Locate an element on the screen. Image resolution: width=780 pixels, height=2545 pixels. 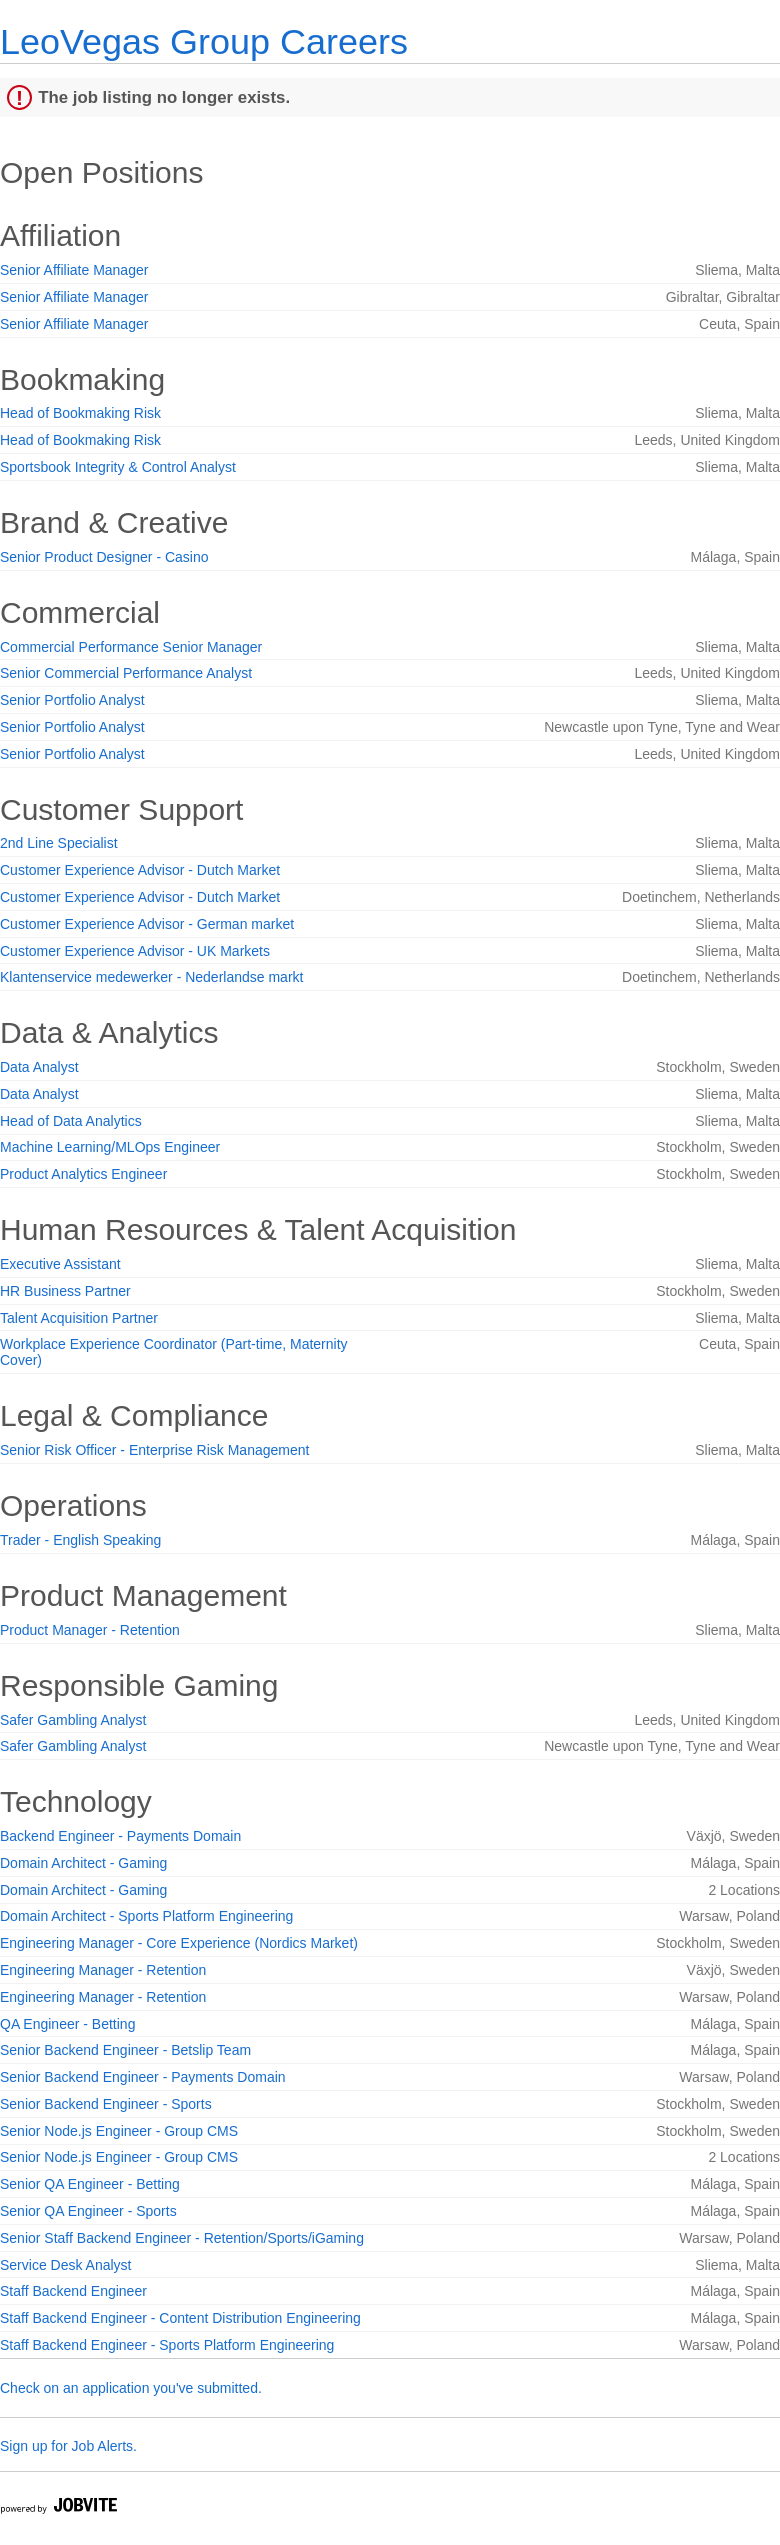
Check on an application you've submitted. is located at coordinates (131, 2388).